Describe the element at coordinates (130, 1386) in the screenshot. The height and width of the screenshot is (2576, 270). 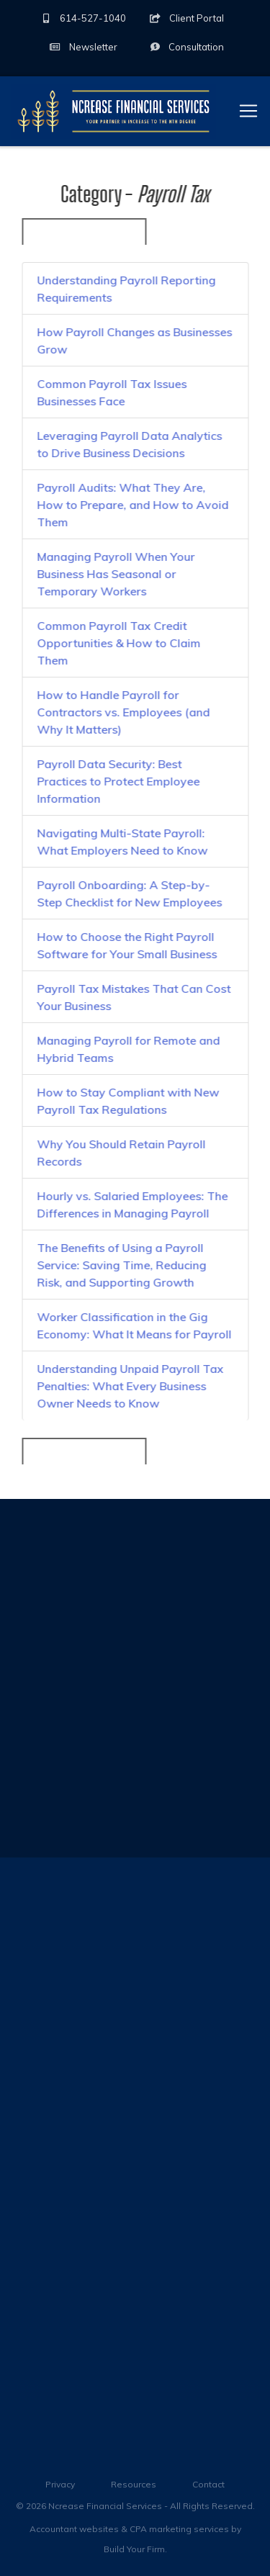
I see `Understanding Unpaid Payroll Tax Penalties: What Every Business Owner Needs to Know` at that location.